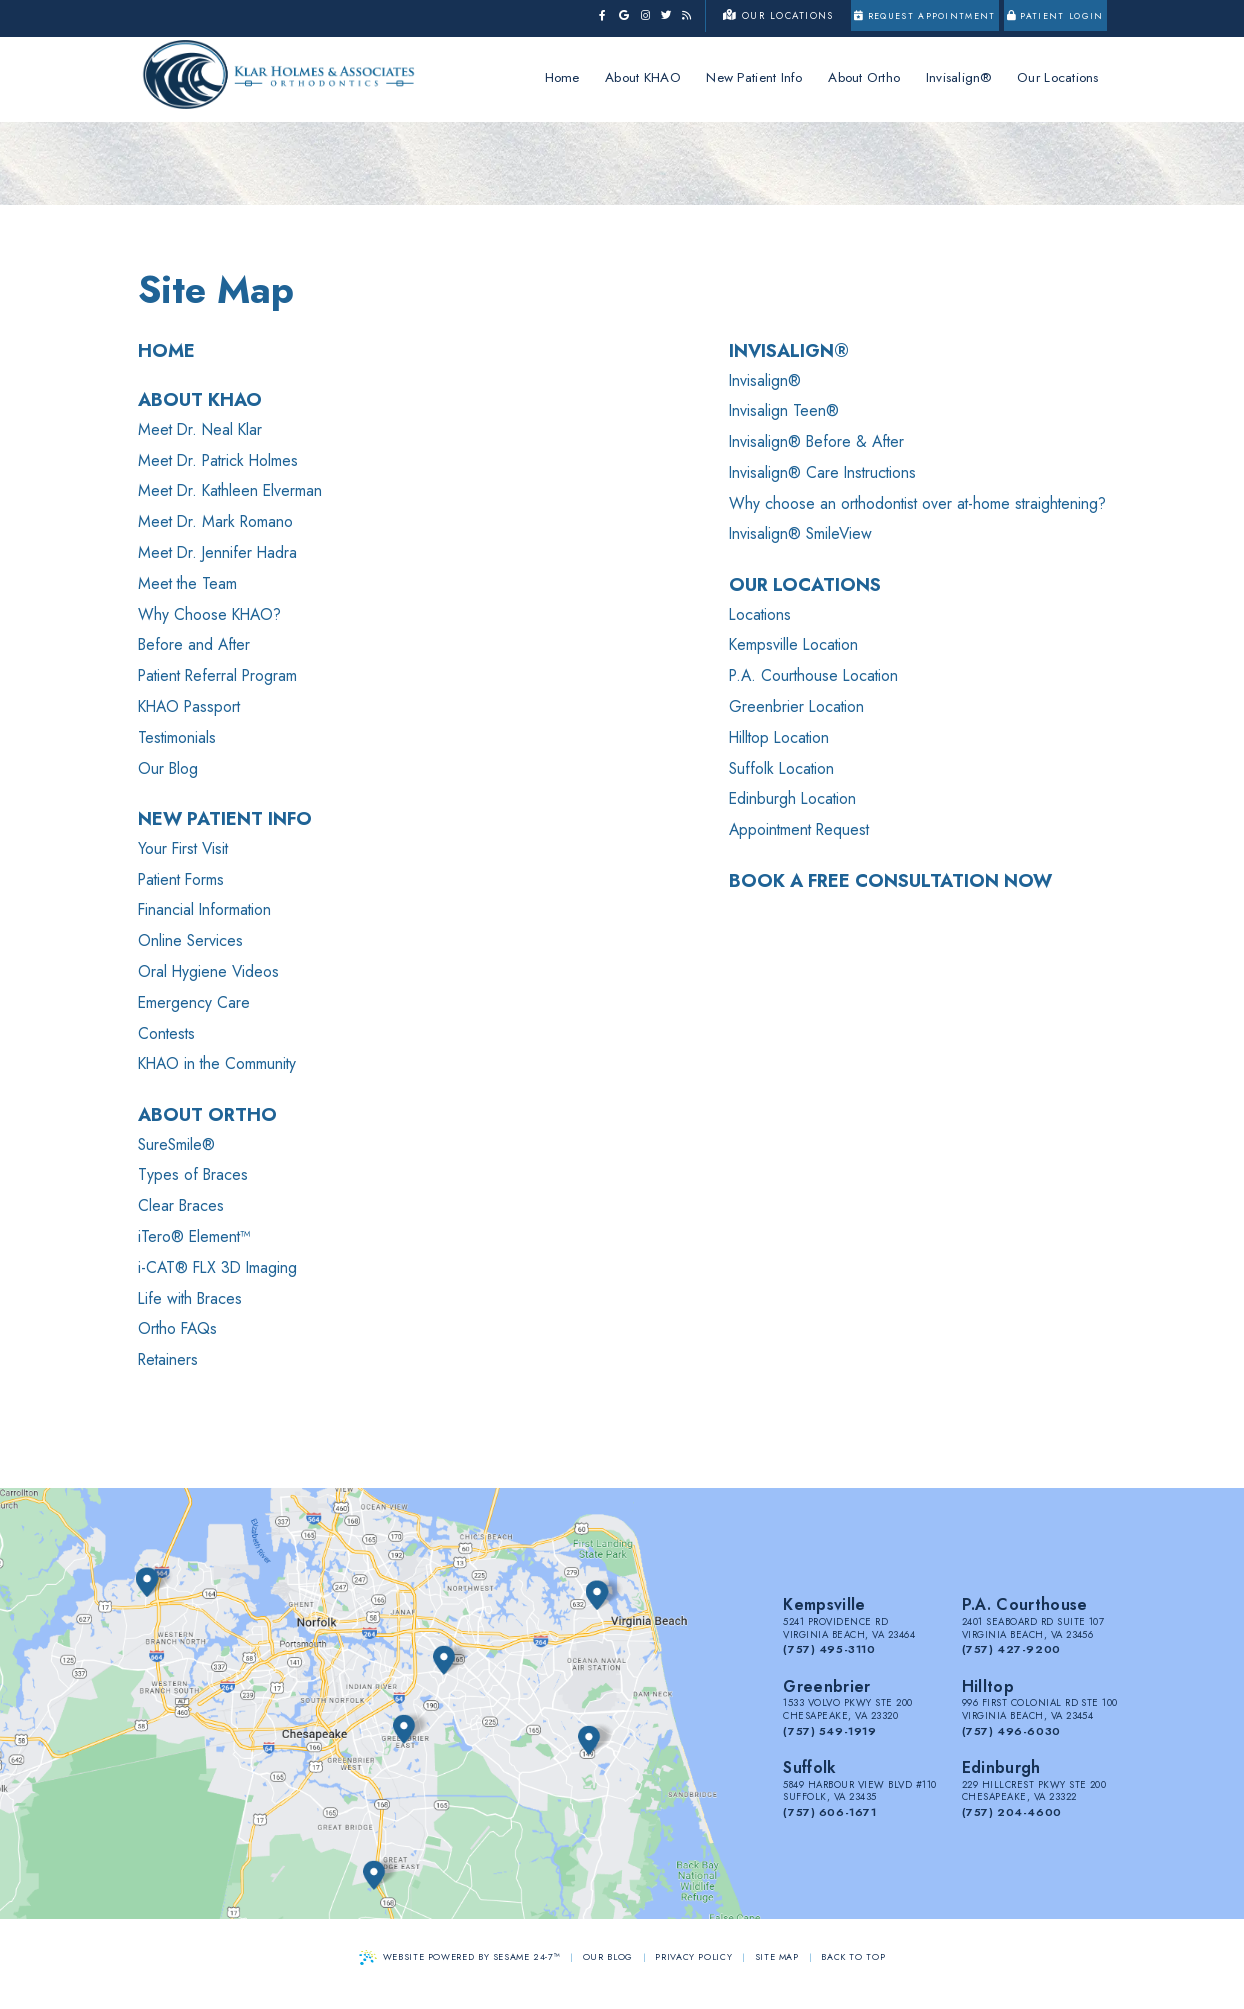 The width and height of the screenshot is (1244, 2009). Describe the element at coordinates (853, 1956) in the screenshot. I see `Back to Top` at that location.